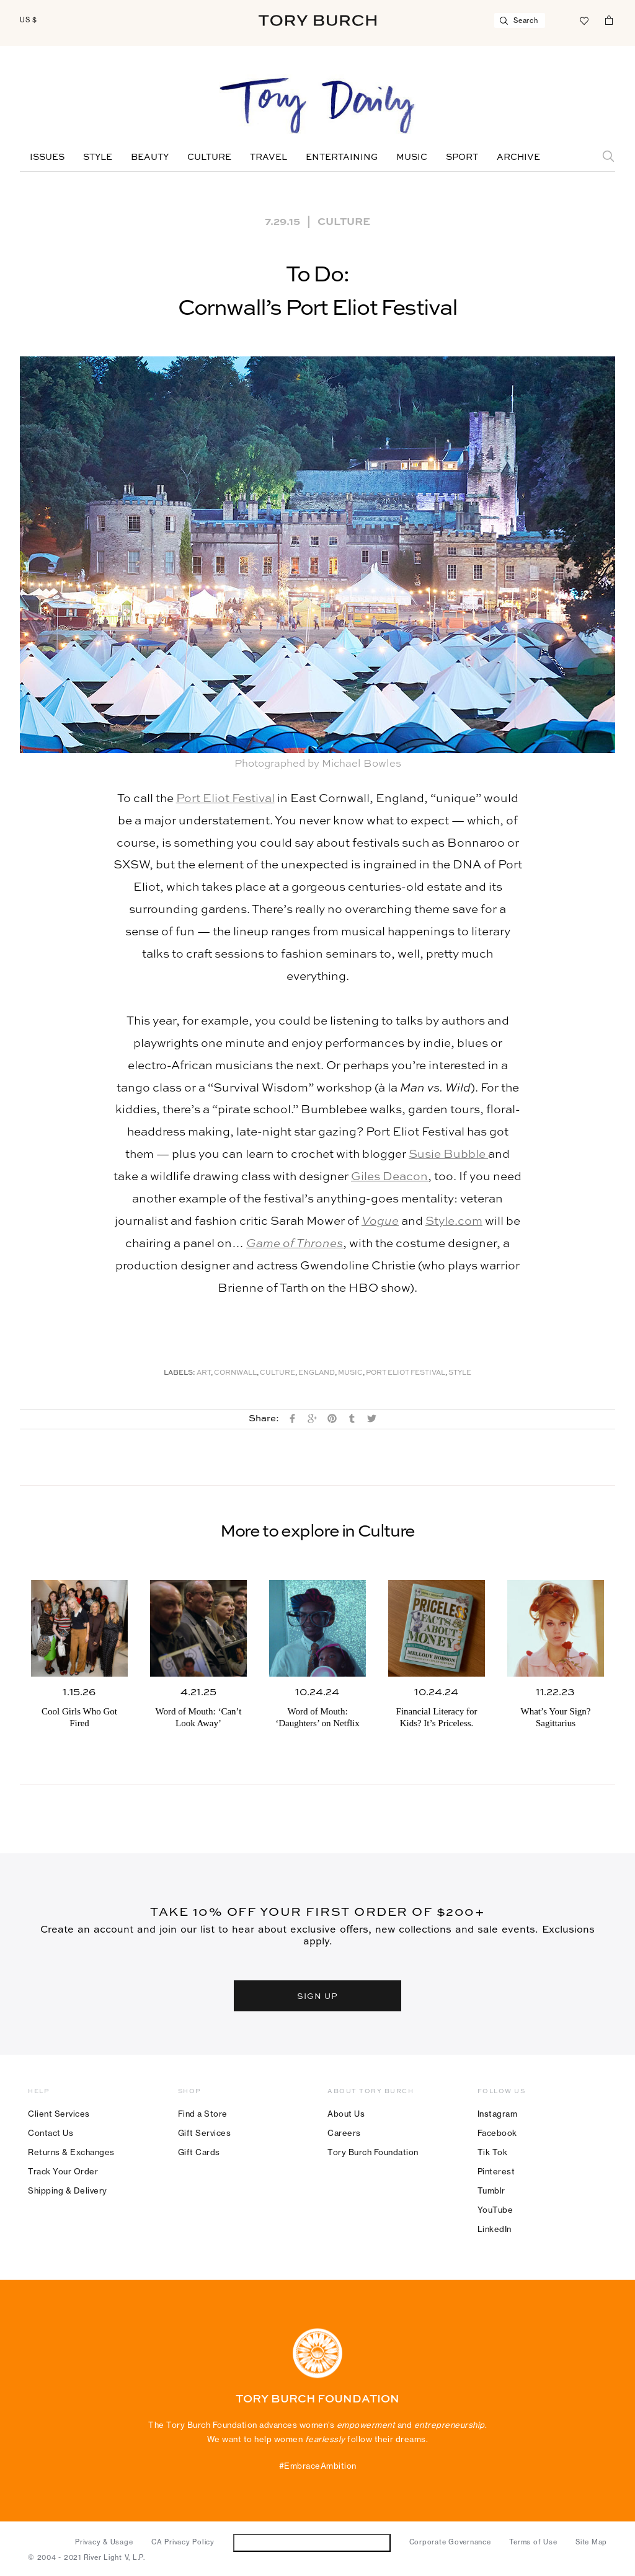 This screenshot has width=635, height=2576. I want to click on Style.com, so click(453, 1221).